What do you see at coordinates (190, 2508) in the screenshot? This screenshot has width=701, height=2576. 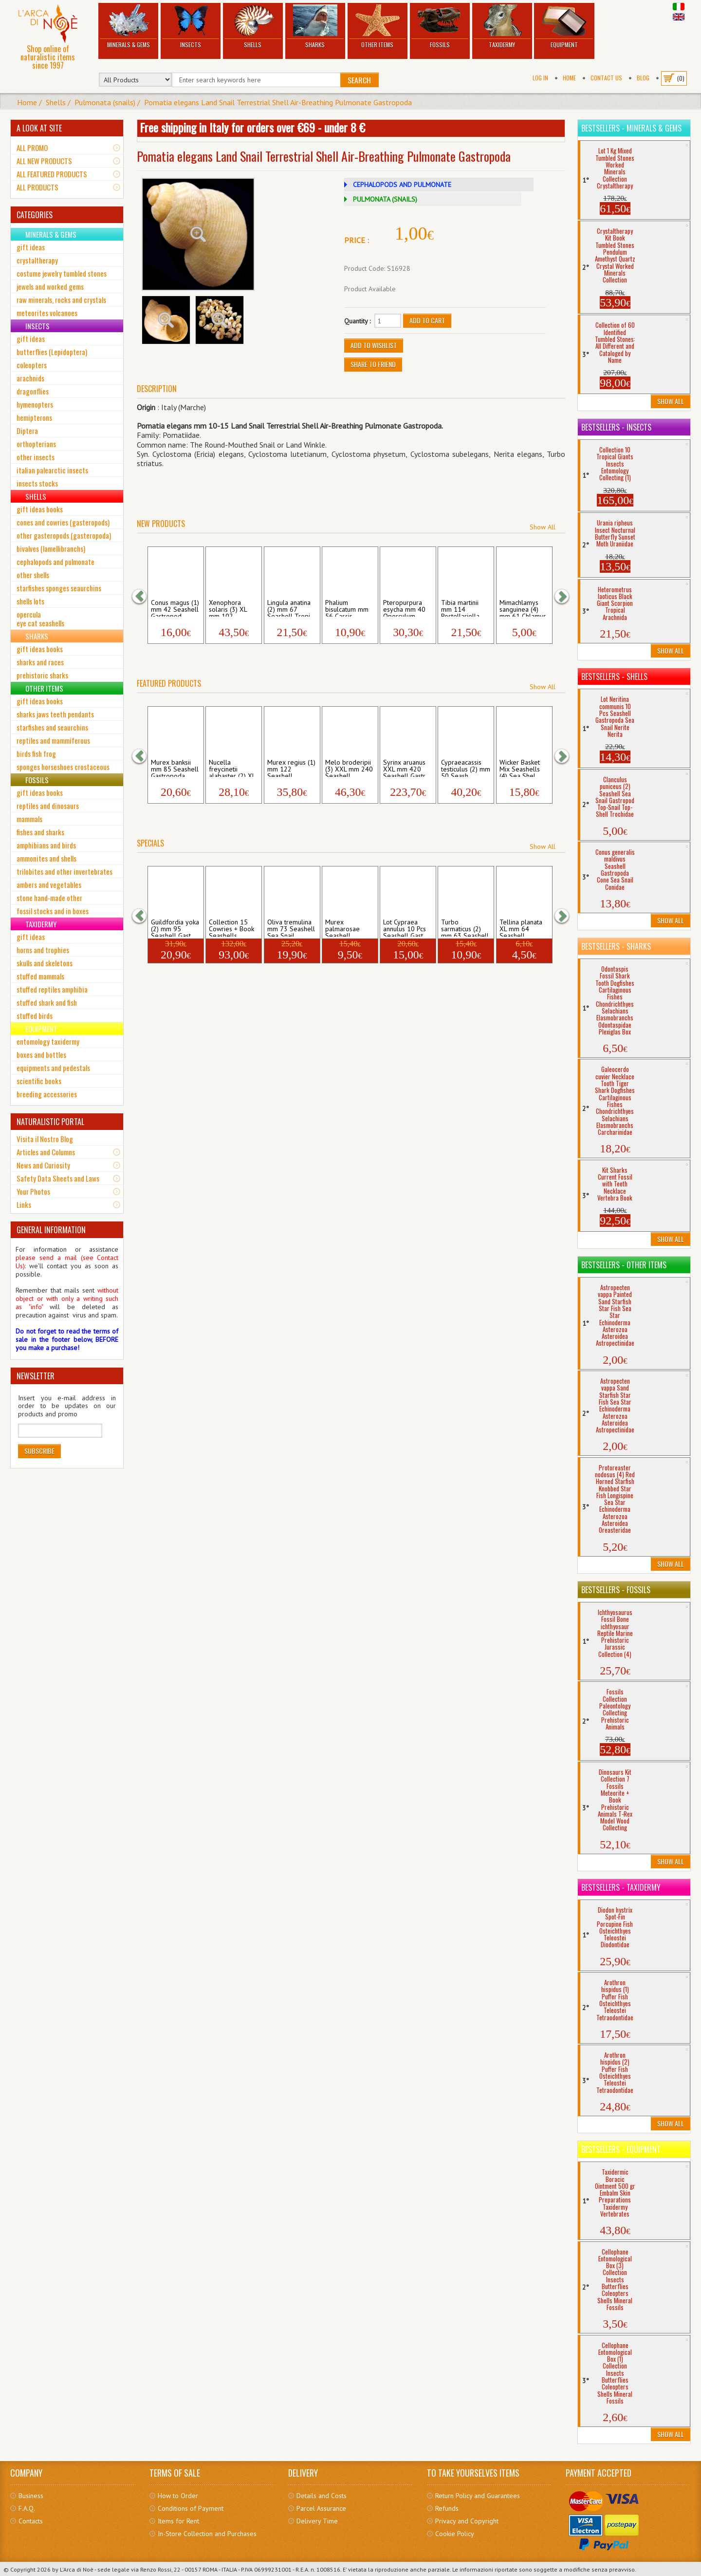 I see `Conditions of Payment` at bounding box center [190, 2508].